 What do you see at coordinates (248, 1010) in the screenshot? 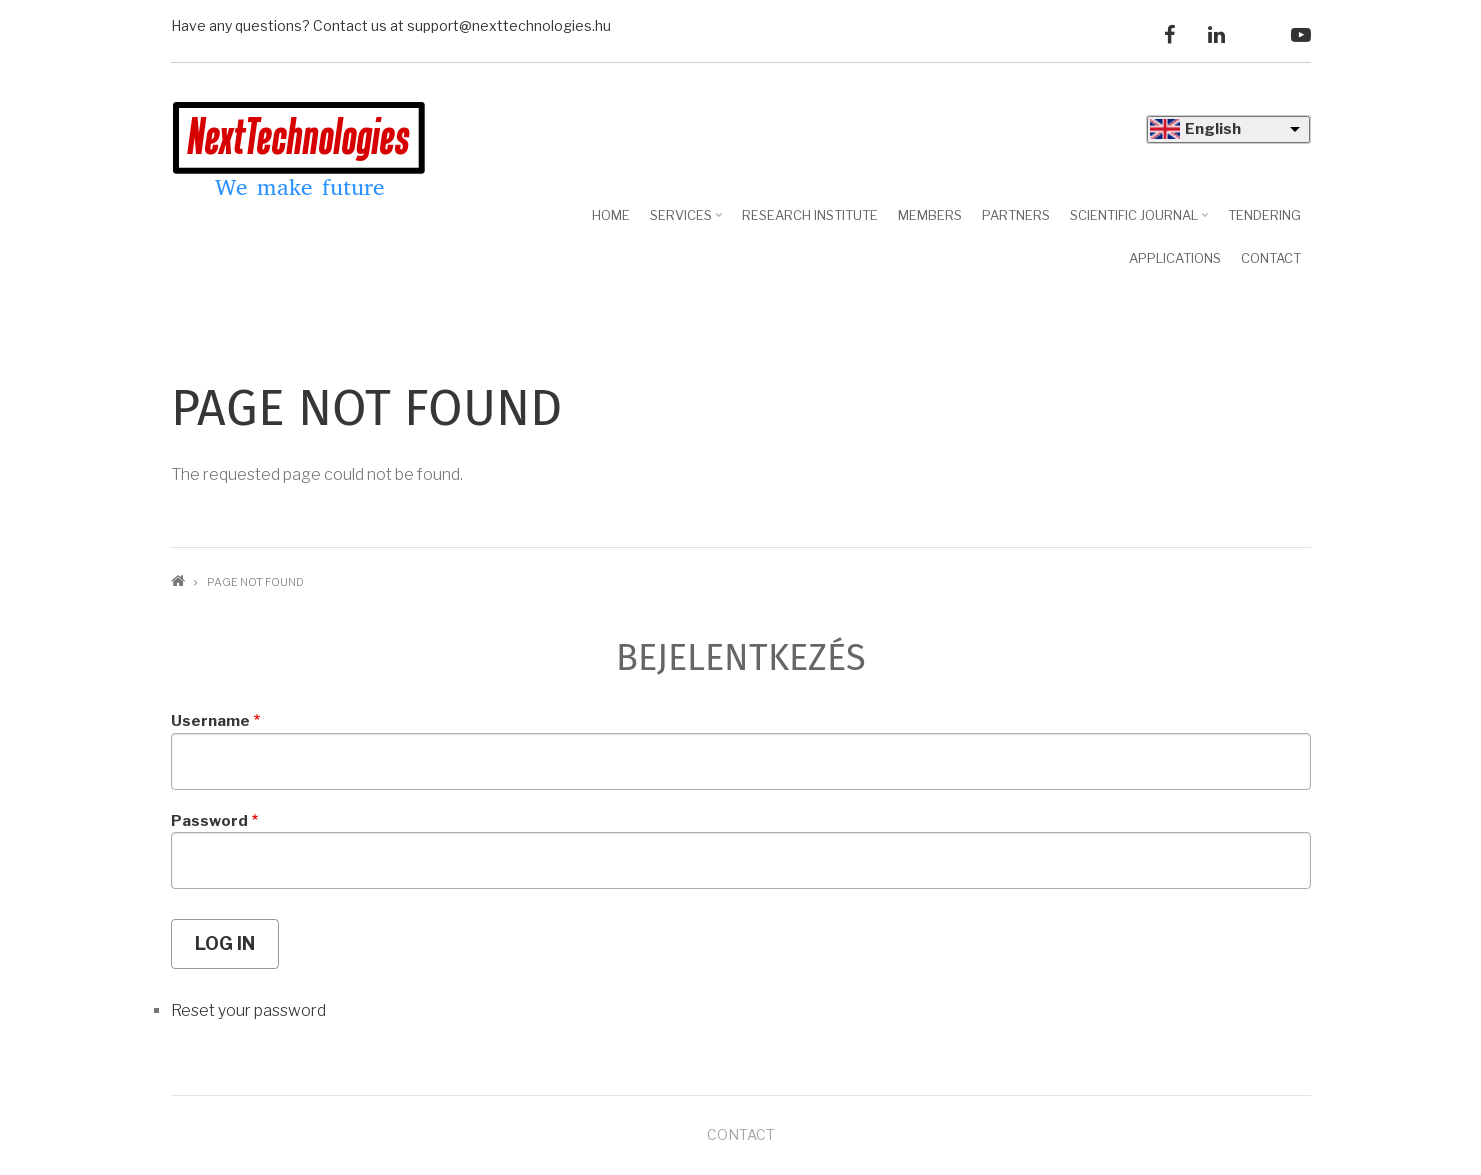
I see `Reset your password` at bounding box center [248, 1010].